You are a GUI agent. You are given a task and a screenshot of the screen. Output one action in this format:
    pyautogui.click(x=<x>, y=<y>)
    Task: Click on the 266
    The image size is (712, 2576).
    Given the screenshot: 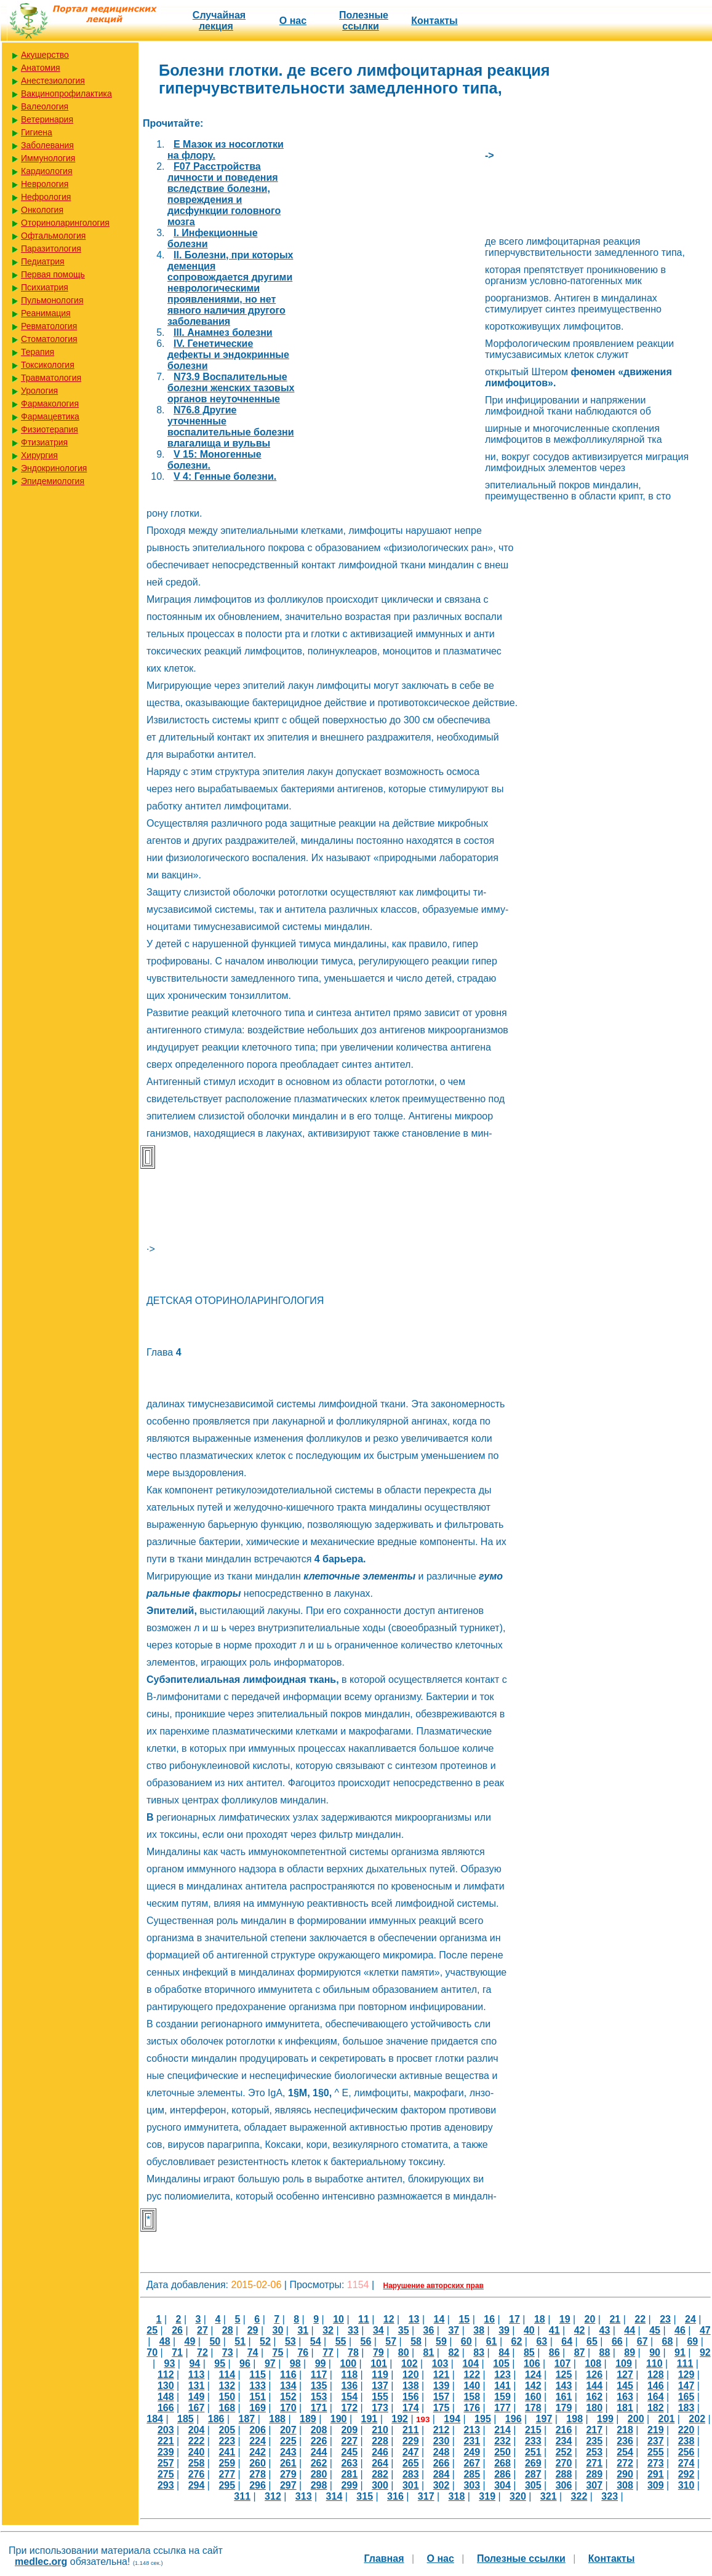 What is the action you would take?
    pyautogui.click(x=441, y=2463)
    